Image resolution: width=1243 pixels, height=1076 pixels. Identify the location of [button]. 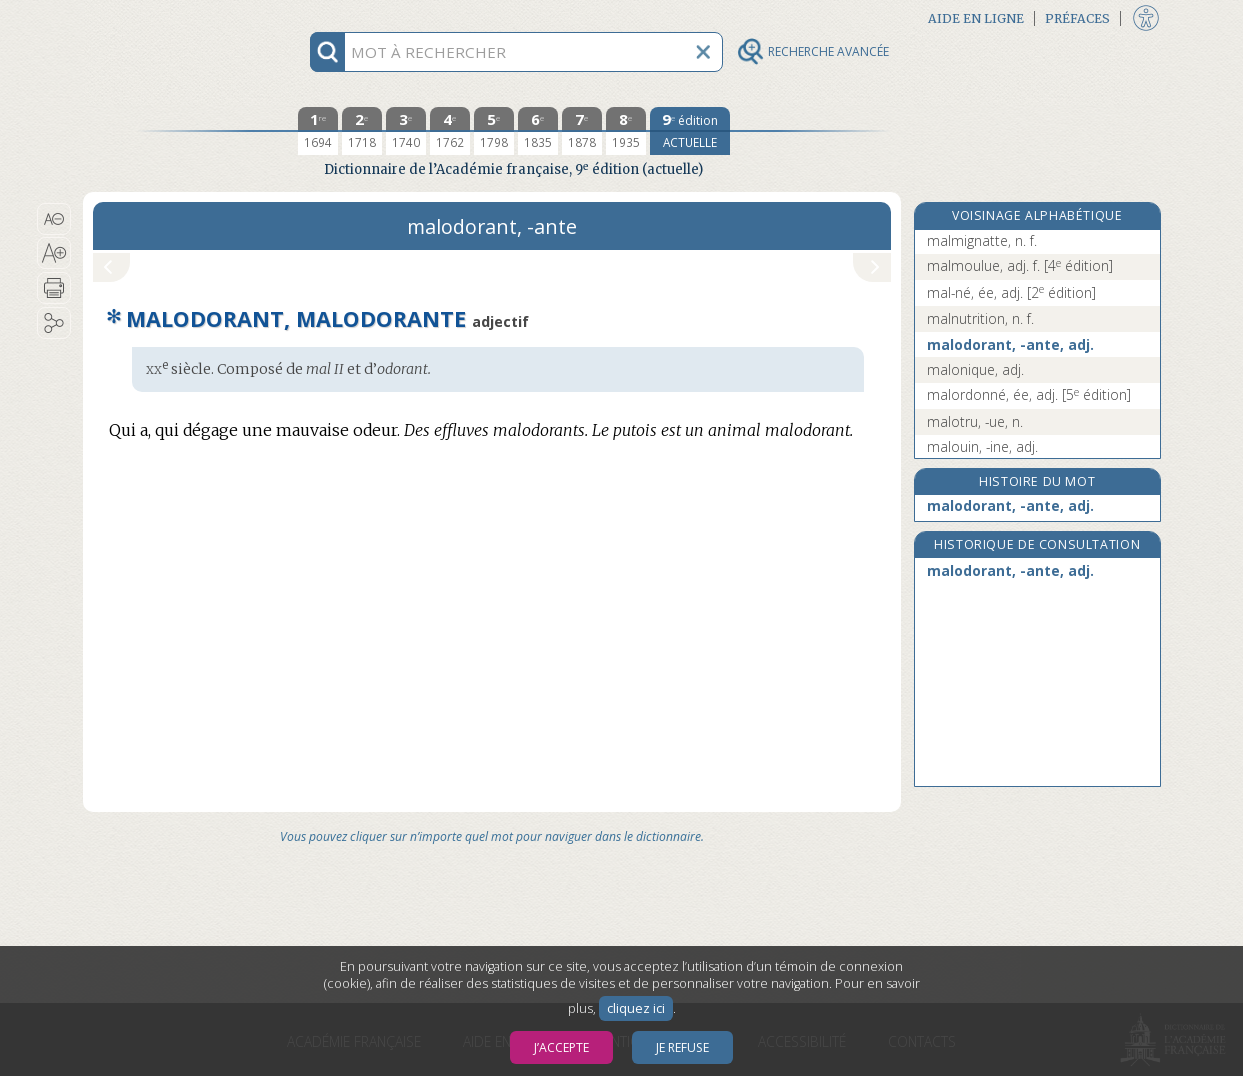
(54, 219).